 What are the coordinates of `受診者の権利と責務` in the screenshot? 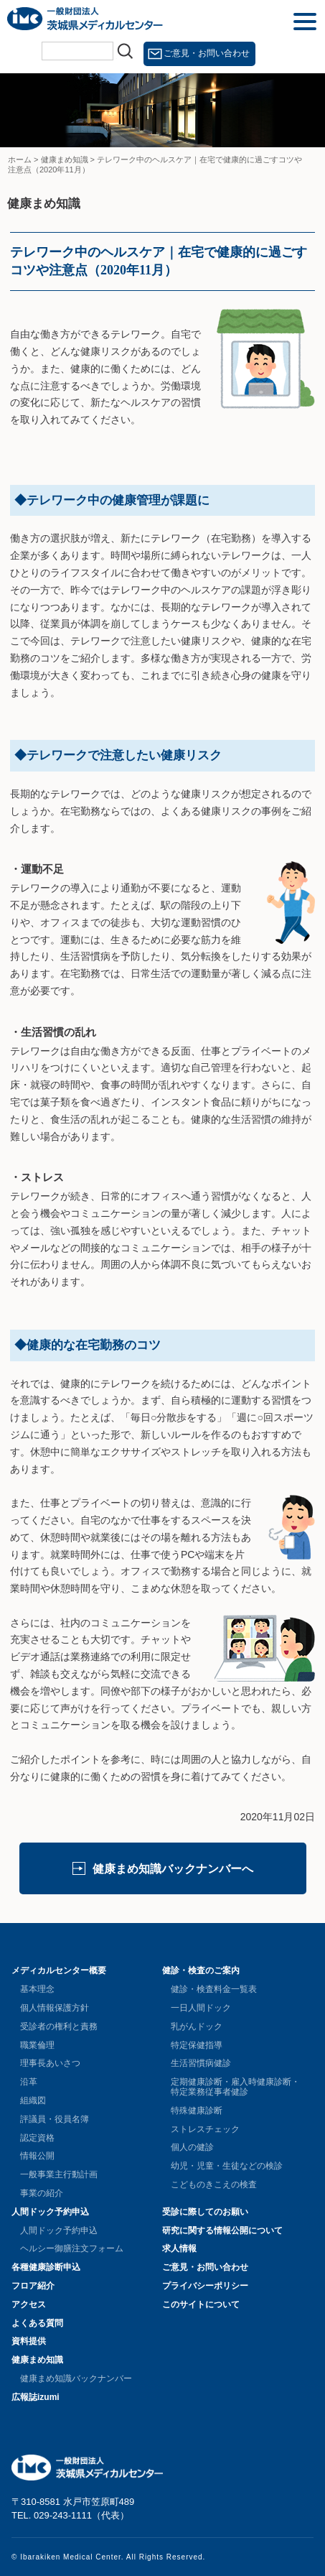 It's located at (59, 2026).